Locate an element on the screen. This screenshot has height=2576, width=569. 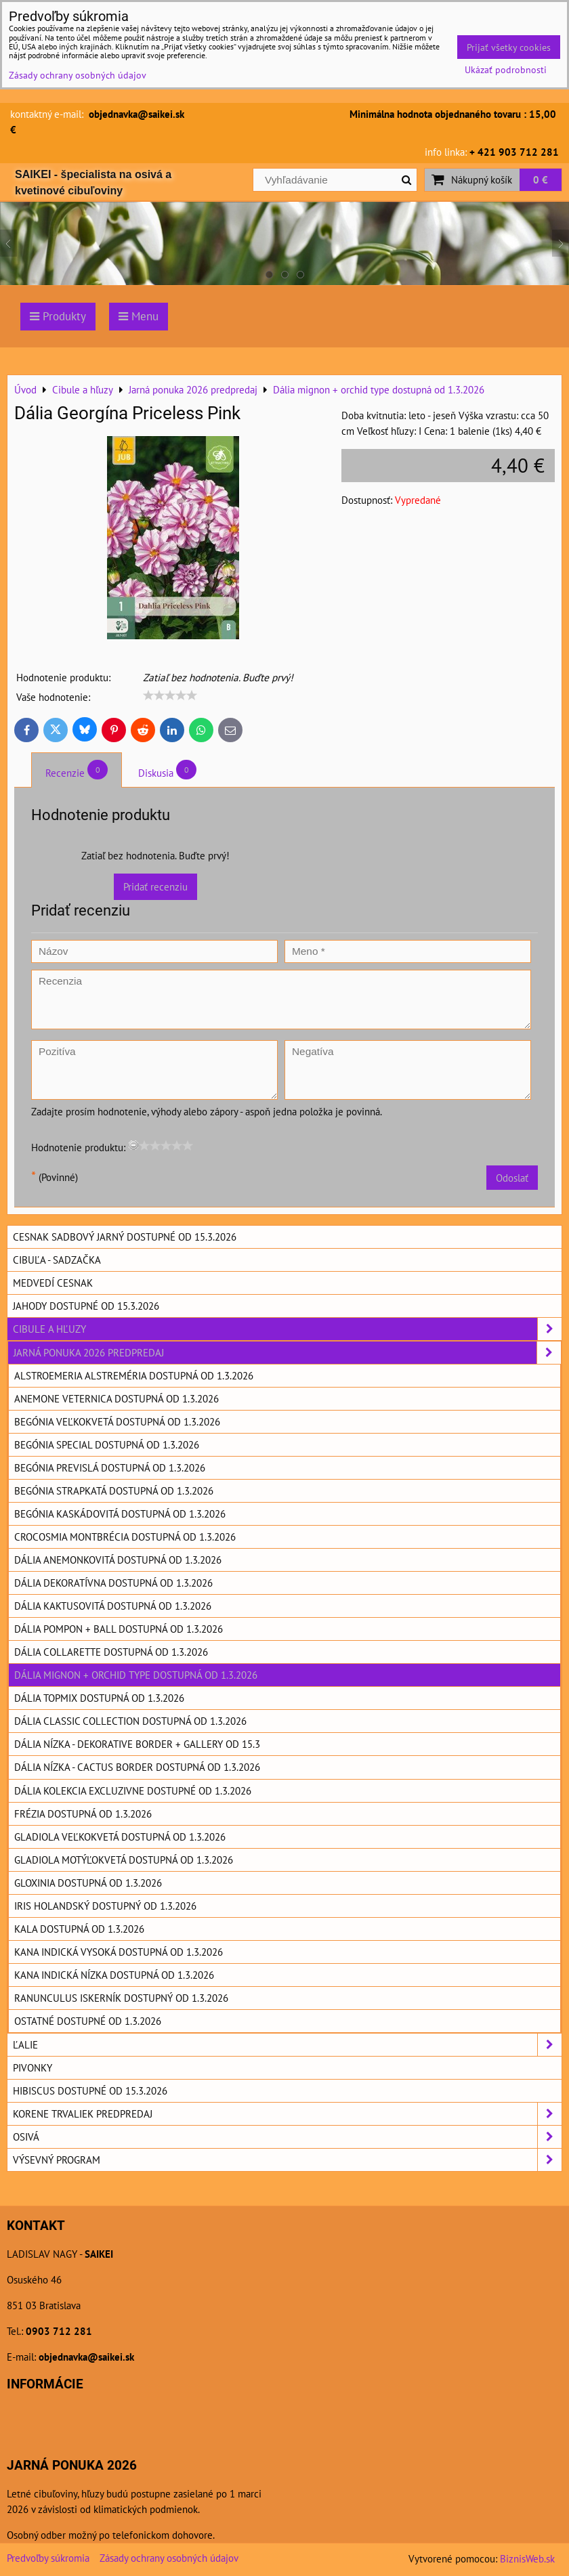
Anemone Veternica dostupná od 1.3.2026 is located at coordinates (116, 1398).